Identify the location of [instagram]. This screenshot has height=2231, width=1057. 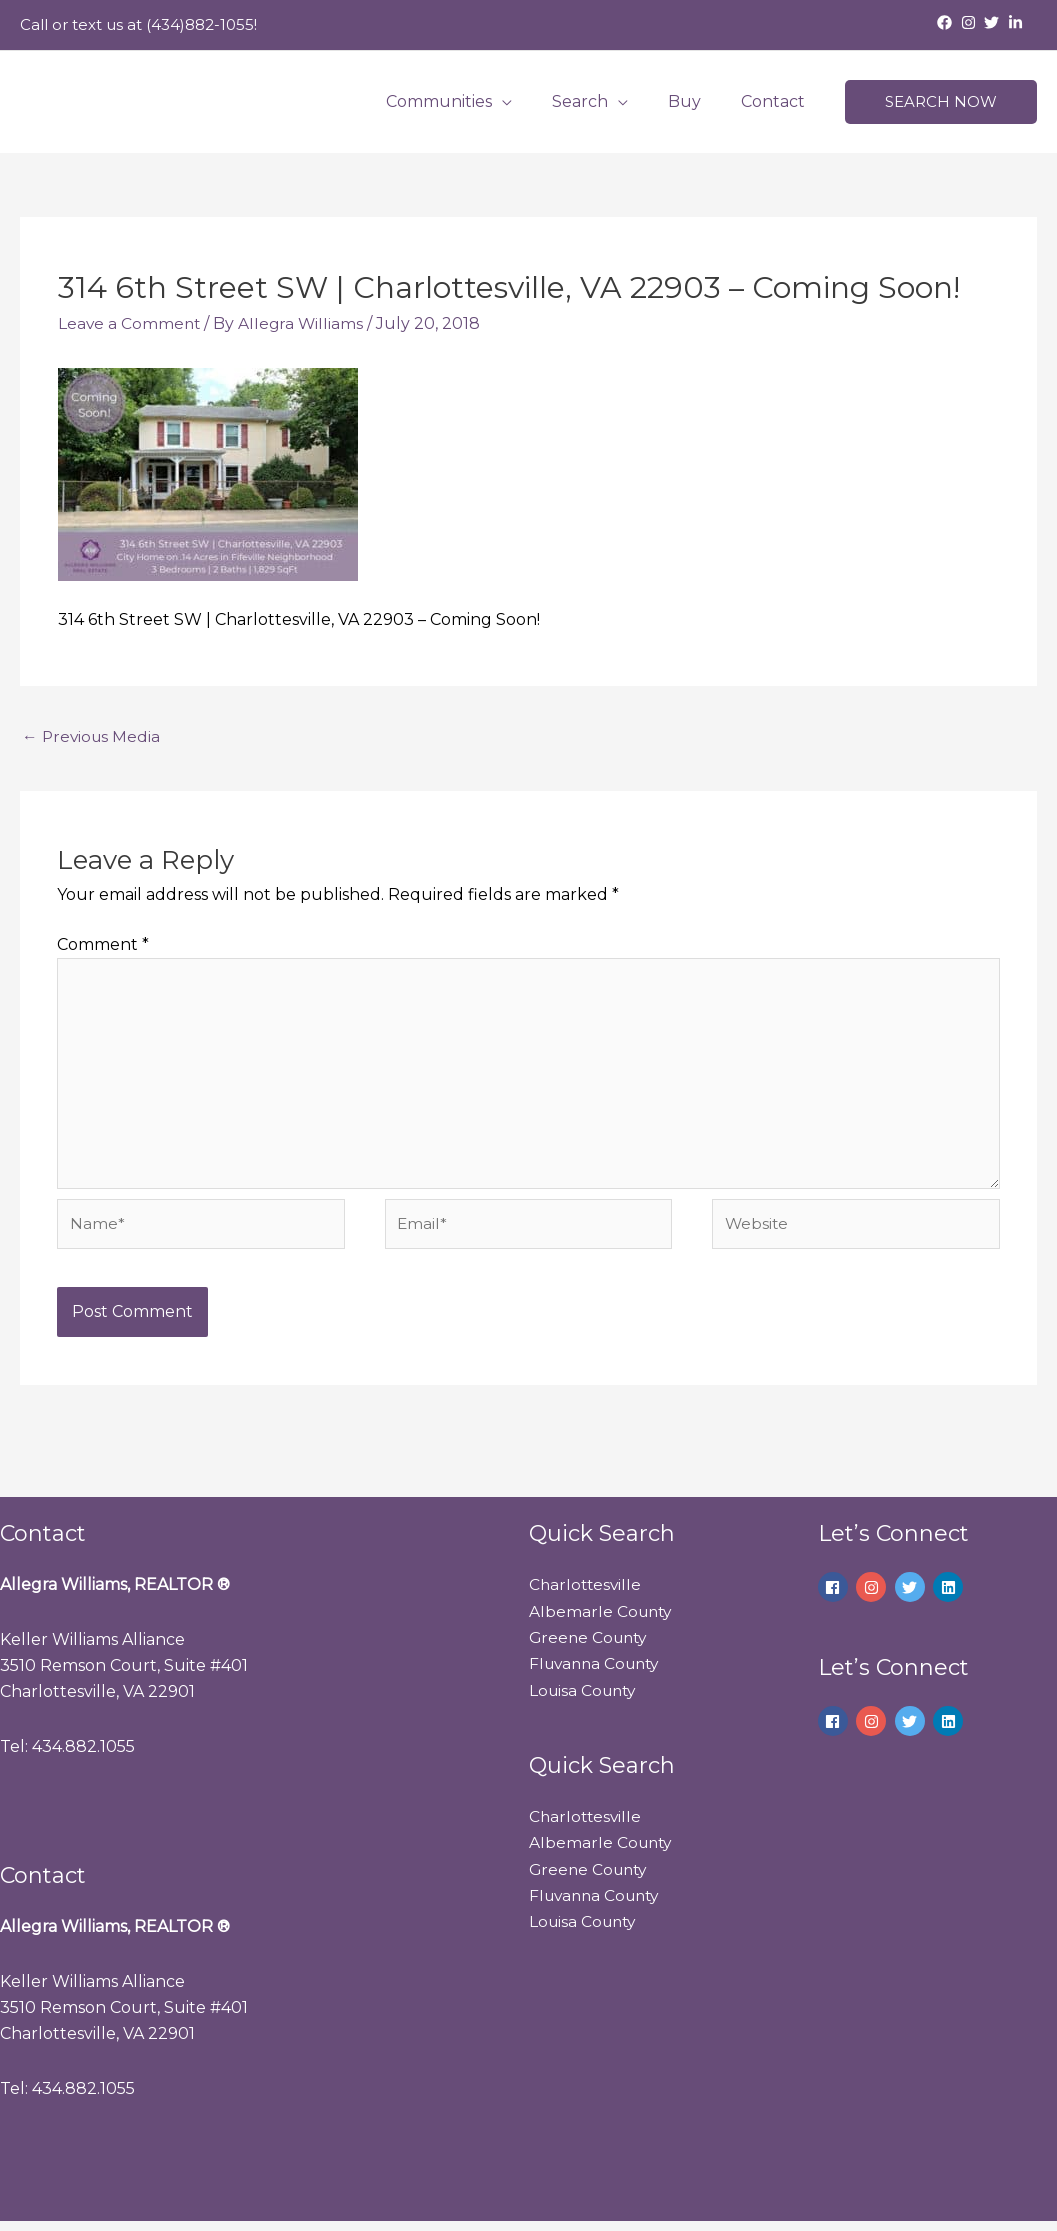
(971, 22).